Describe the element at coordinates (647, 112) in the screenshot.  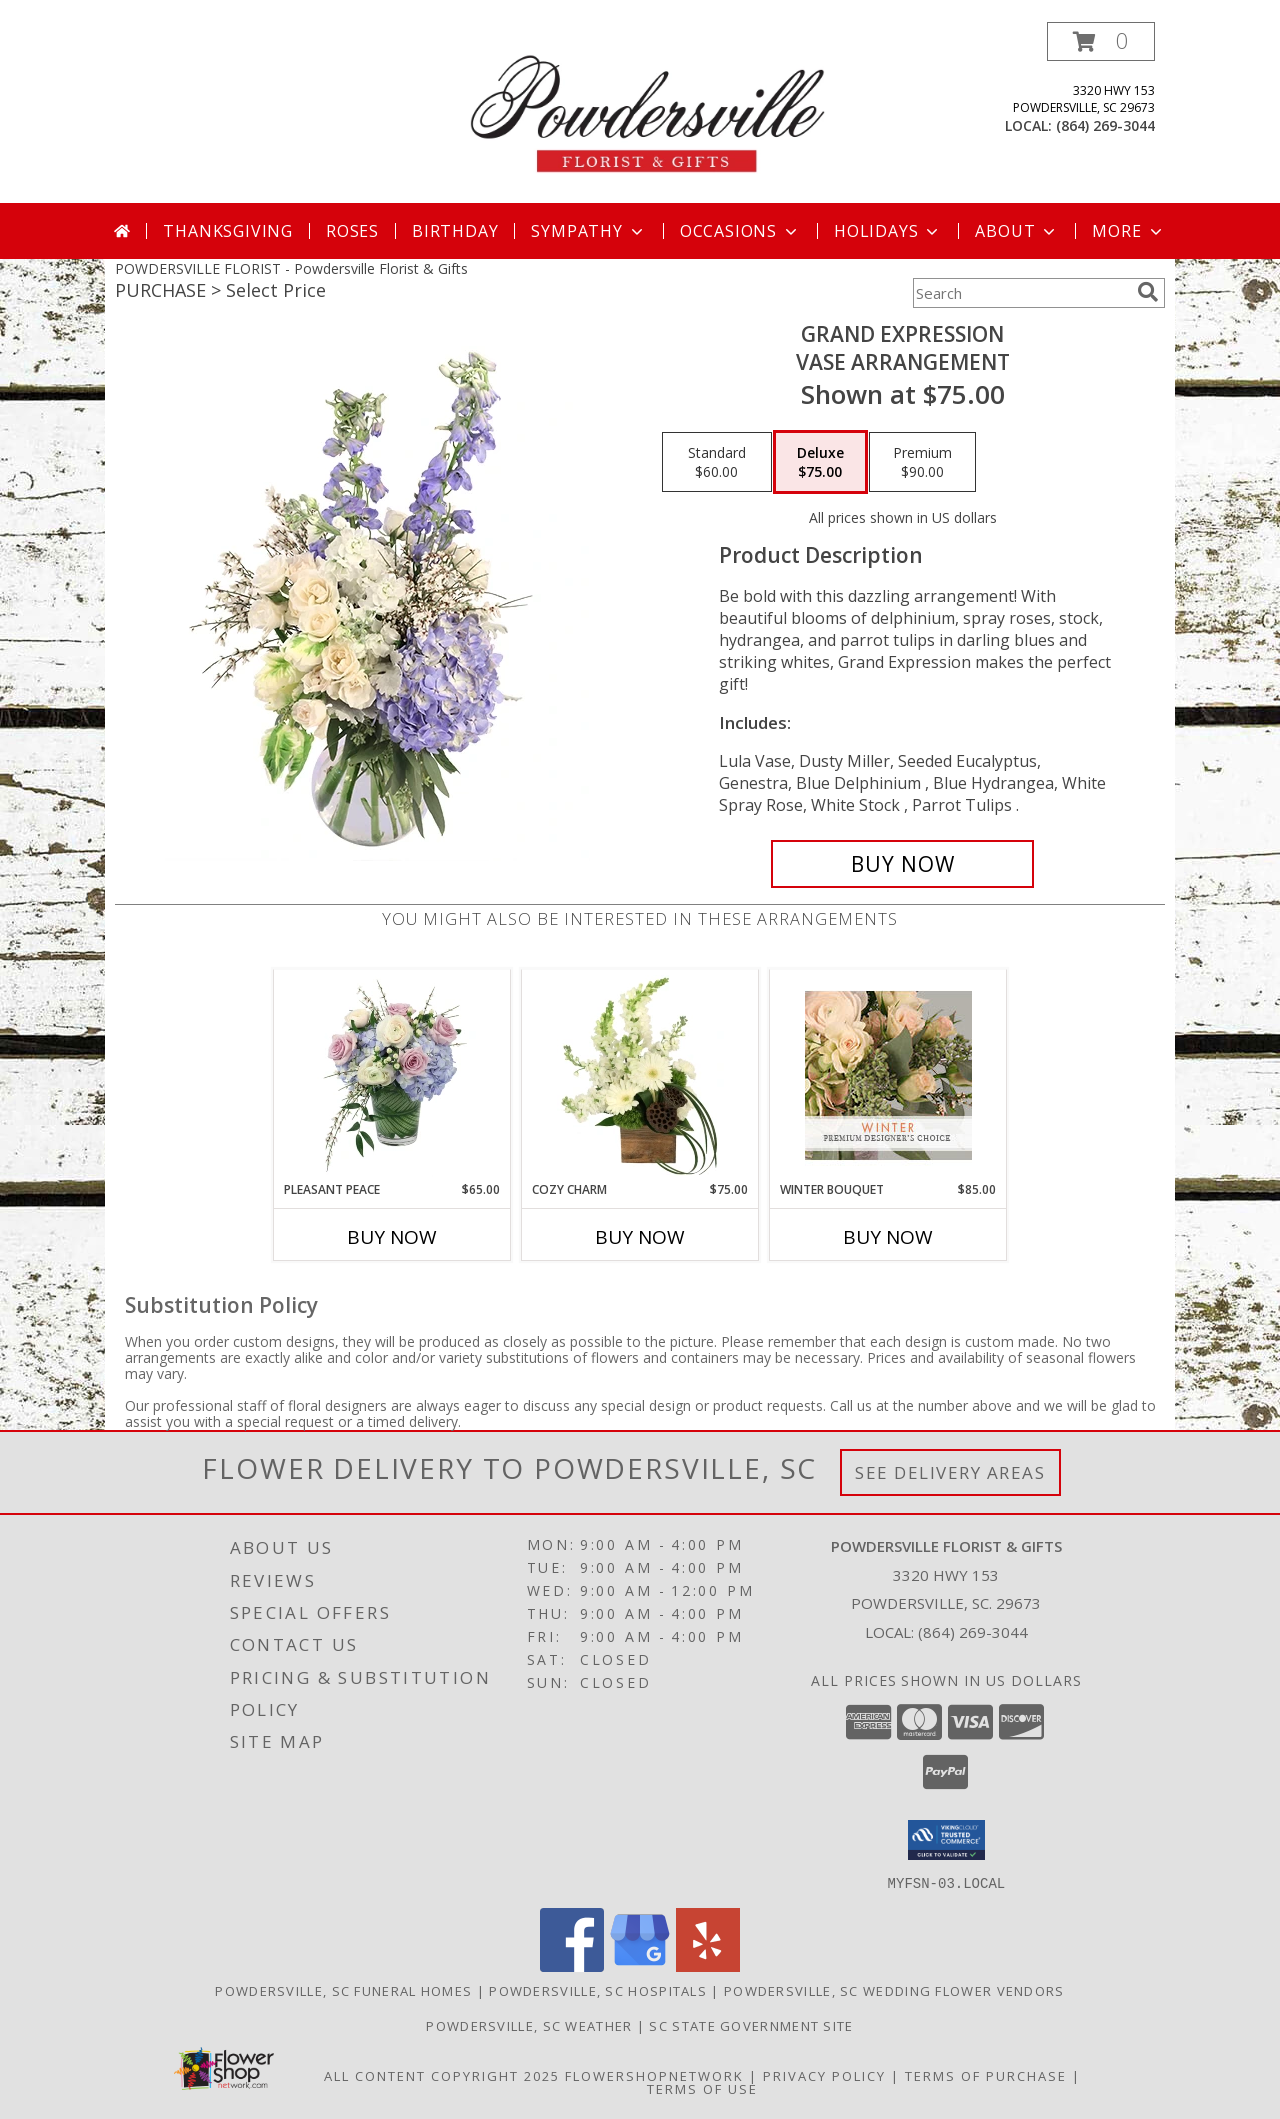
I see `[Powdersville Florist & Gifts]` at that location.